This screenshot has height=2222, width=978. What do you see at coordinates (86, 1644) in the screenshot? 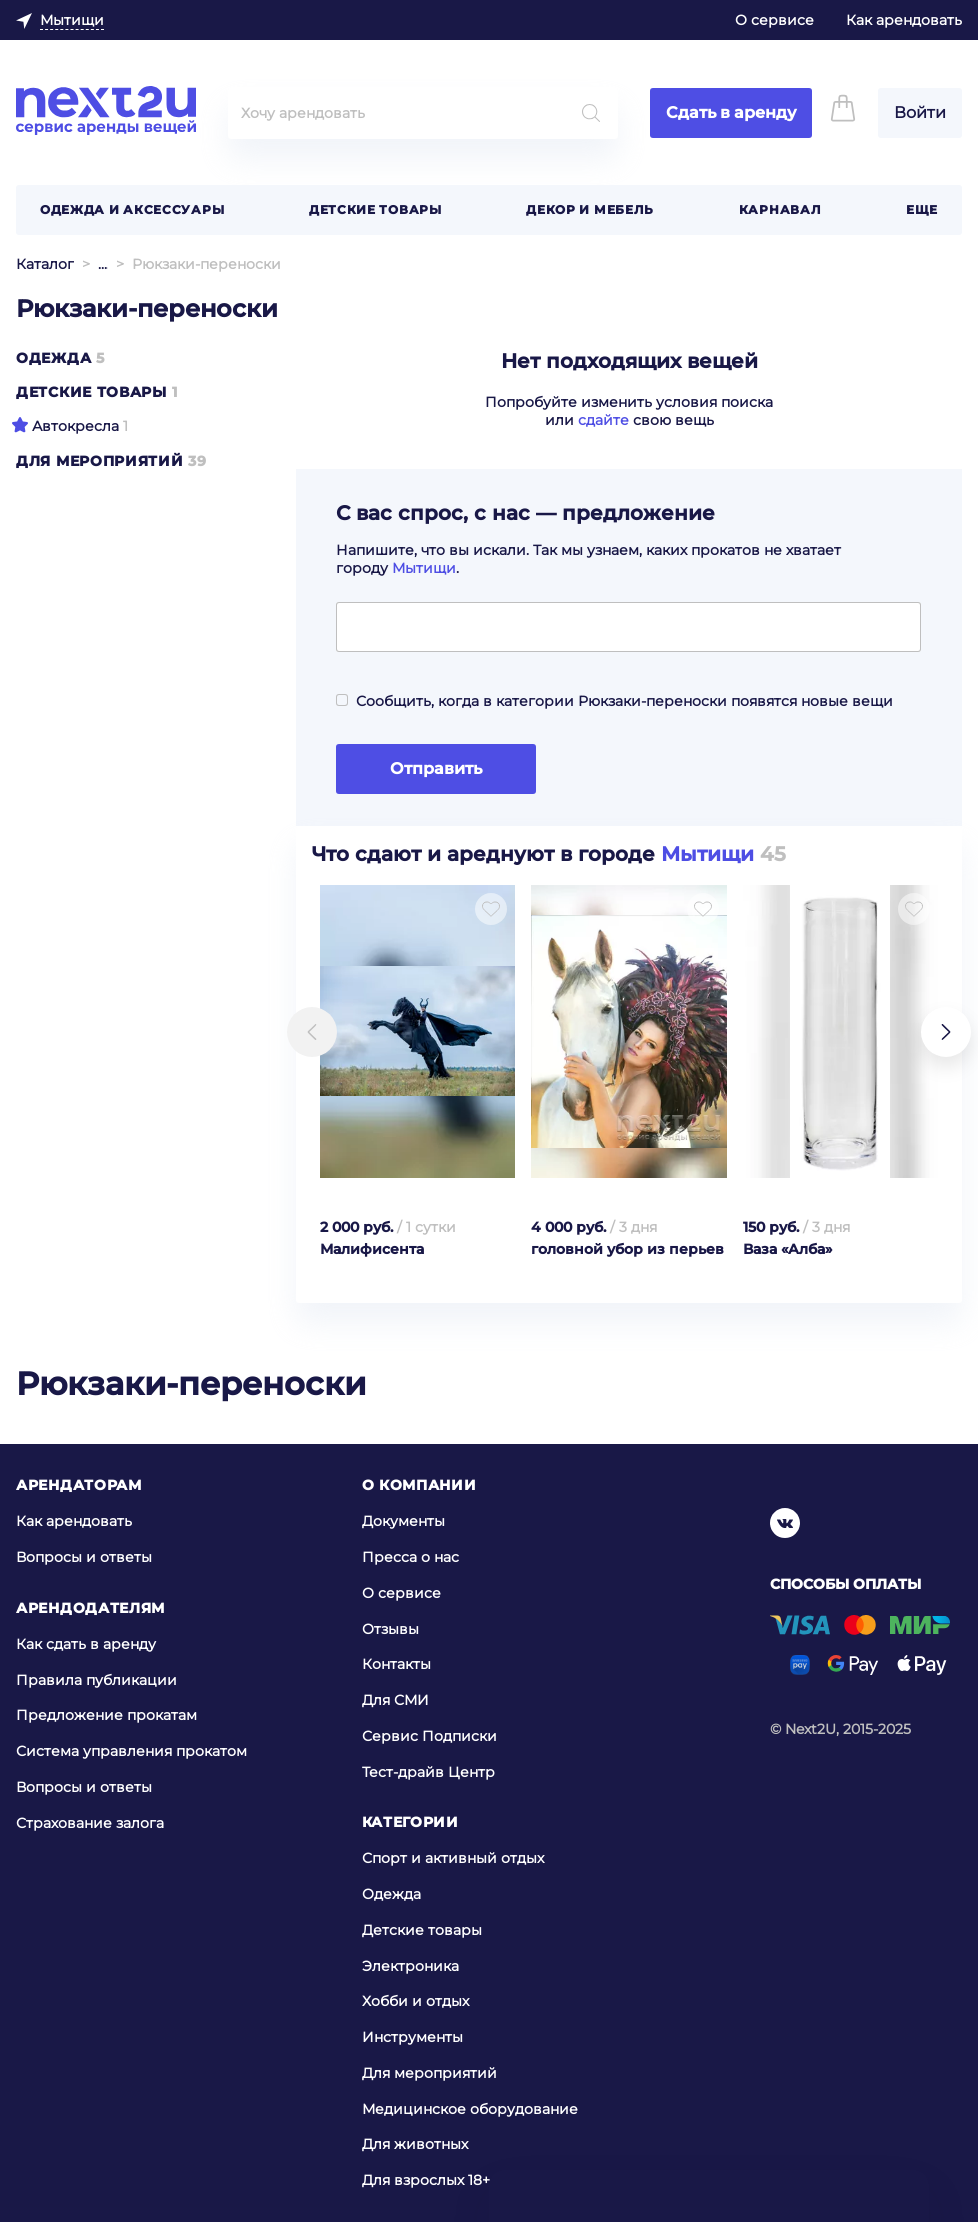
I see `Как сдать в аренду` at bounding box center [86, 1644].